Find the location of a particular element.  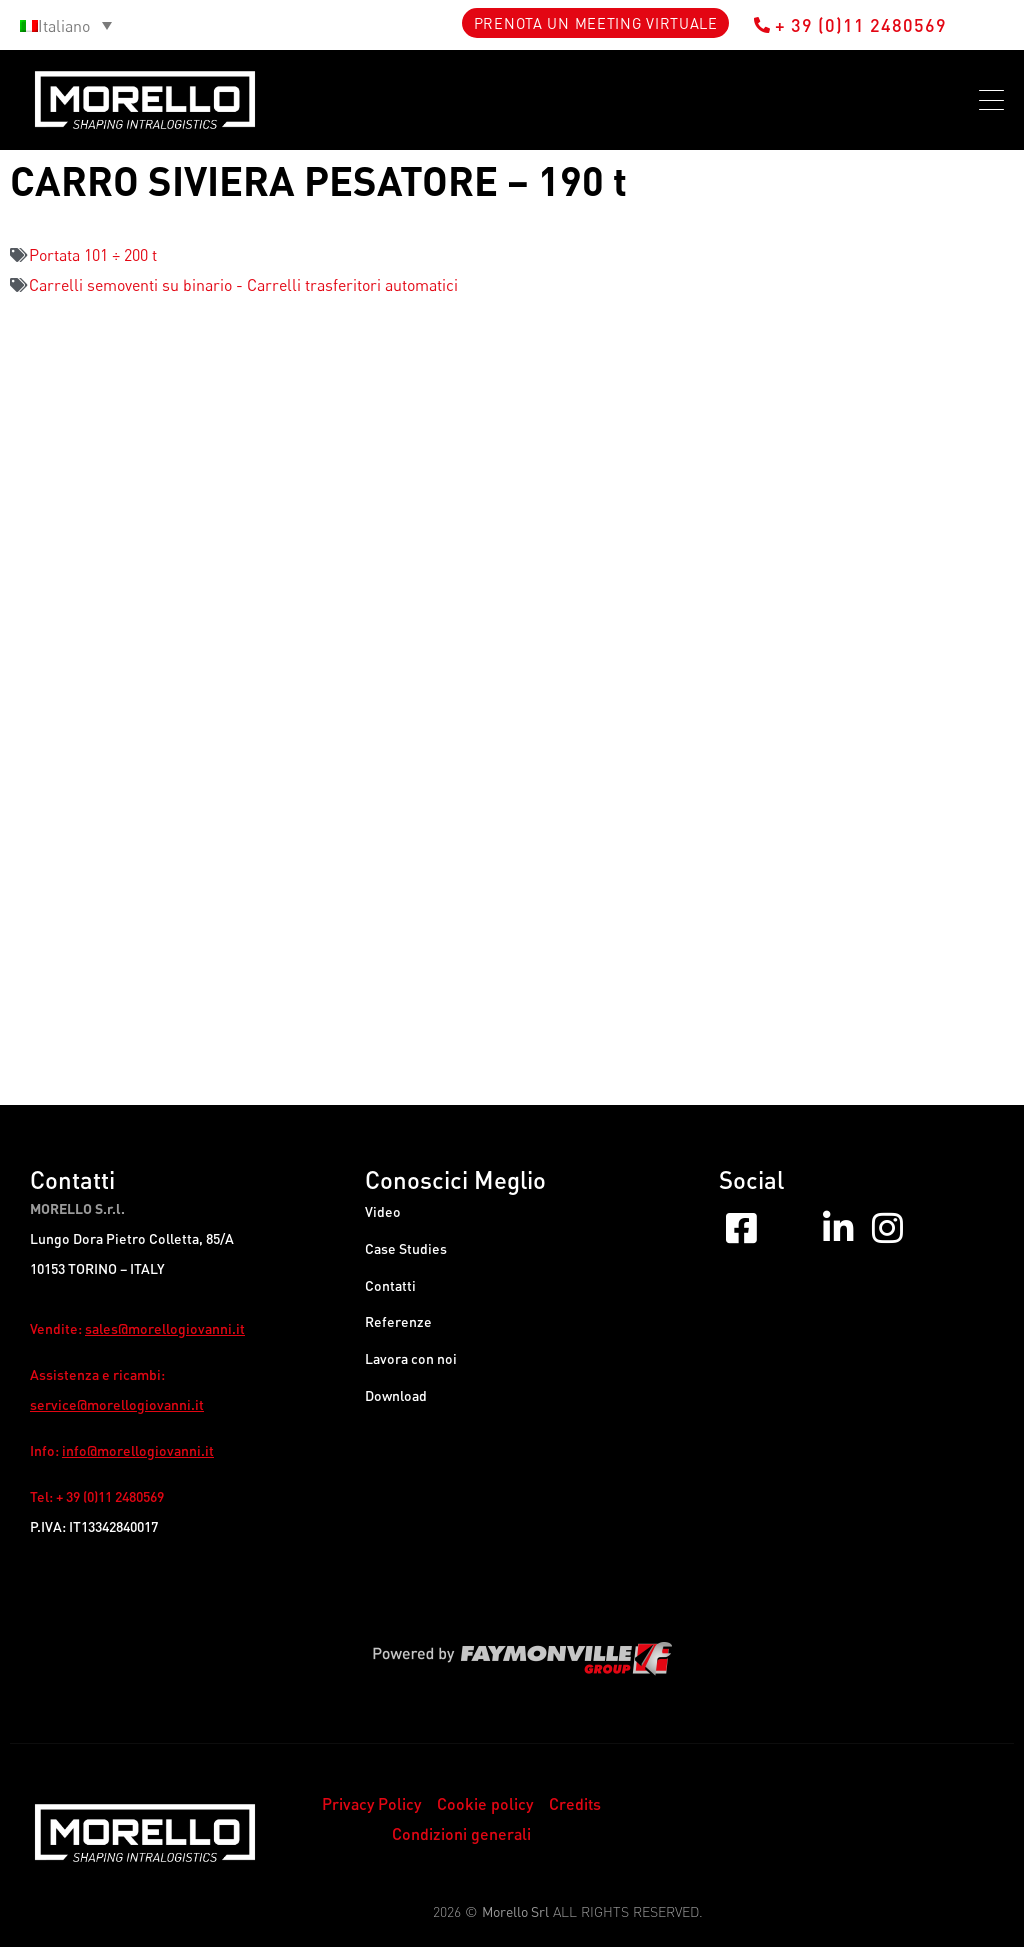

Video is located at coordinates (383, 1213).